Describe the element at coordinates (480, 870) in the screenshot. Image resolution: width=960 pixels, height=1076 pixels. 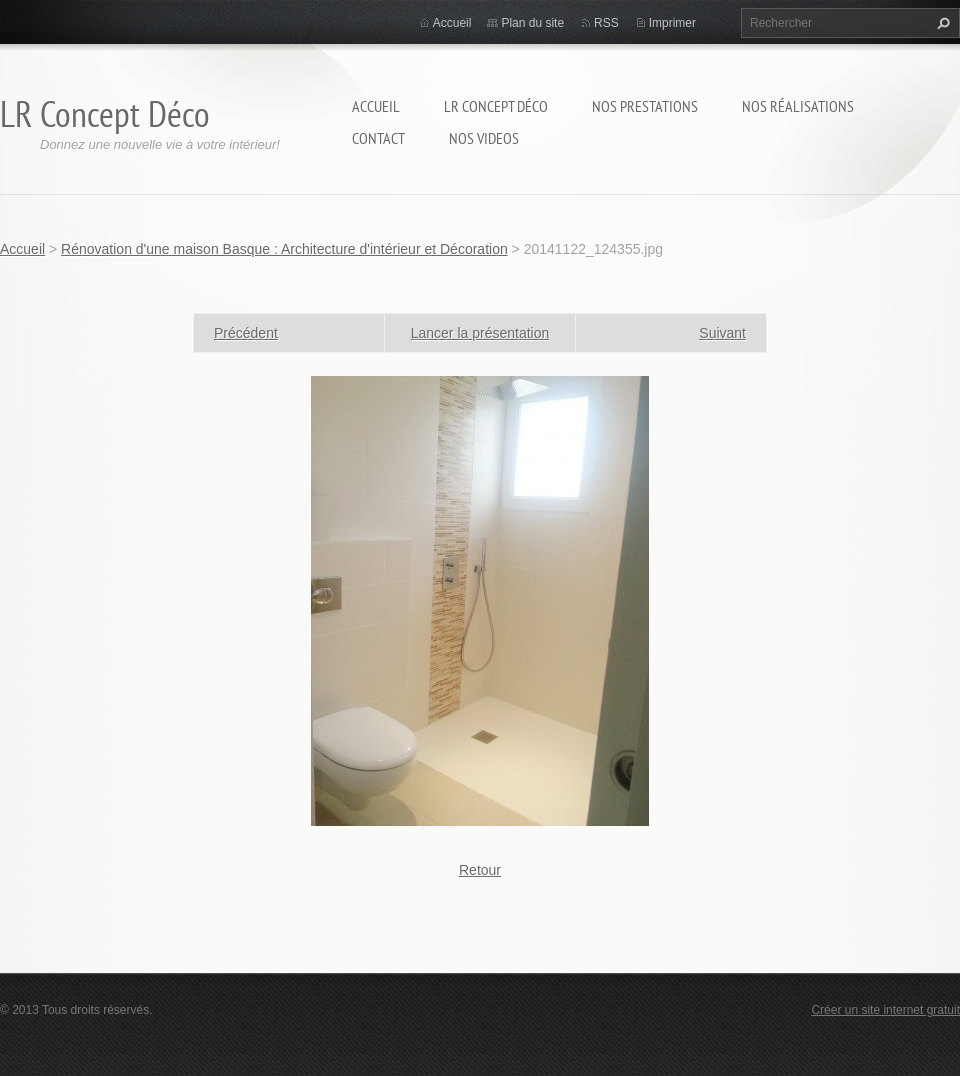
I see `Retour` at that location.